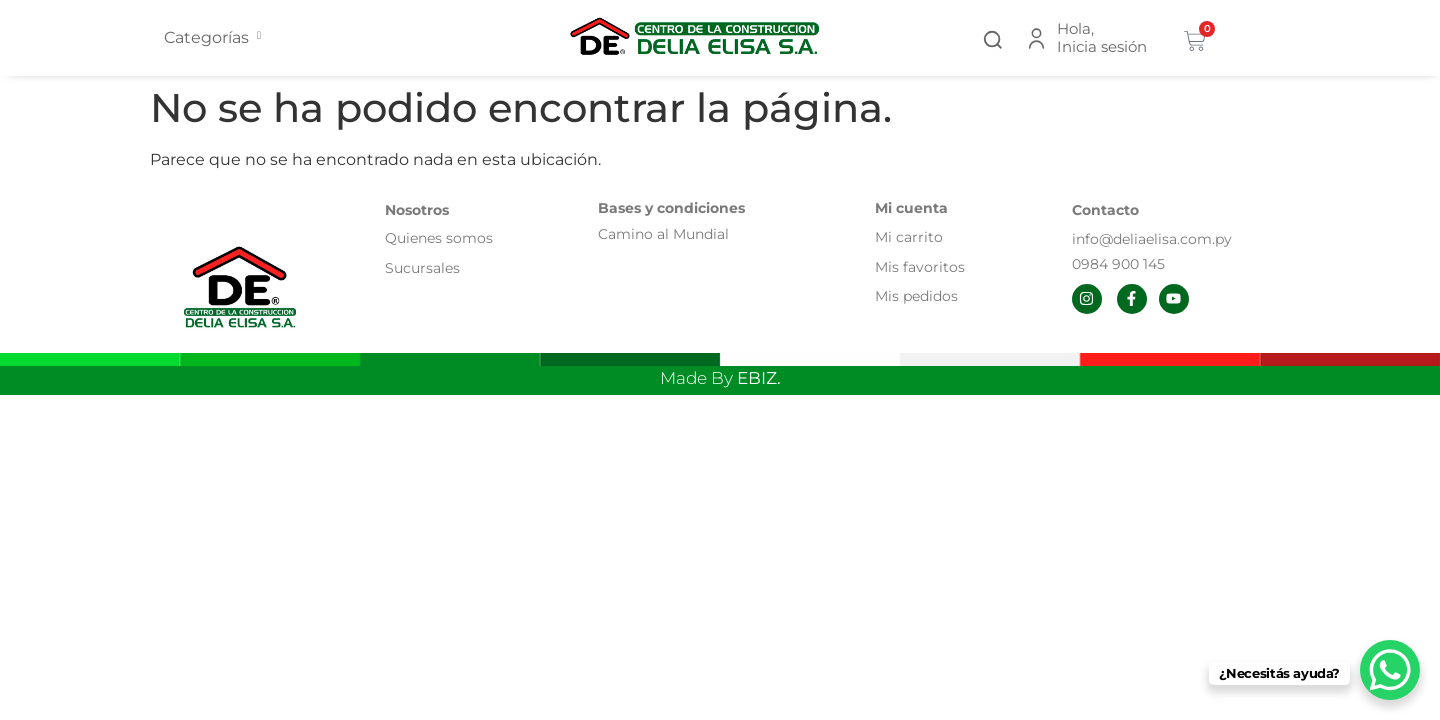 The image size is (1440, 720). What do you see at coordinates (920, 267) in the screenshot?
I see `Mis favoritos` at bounding box center [920, 267].